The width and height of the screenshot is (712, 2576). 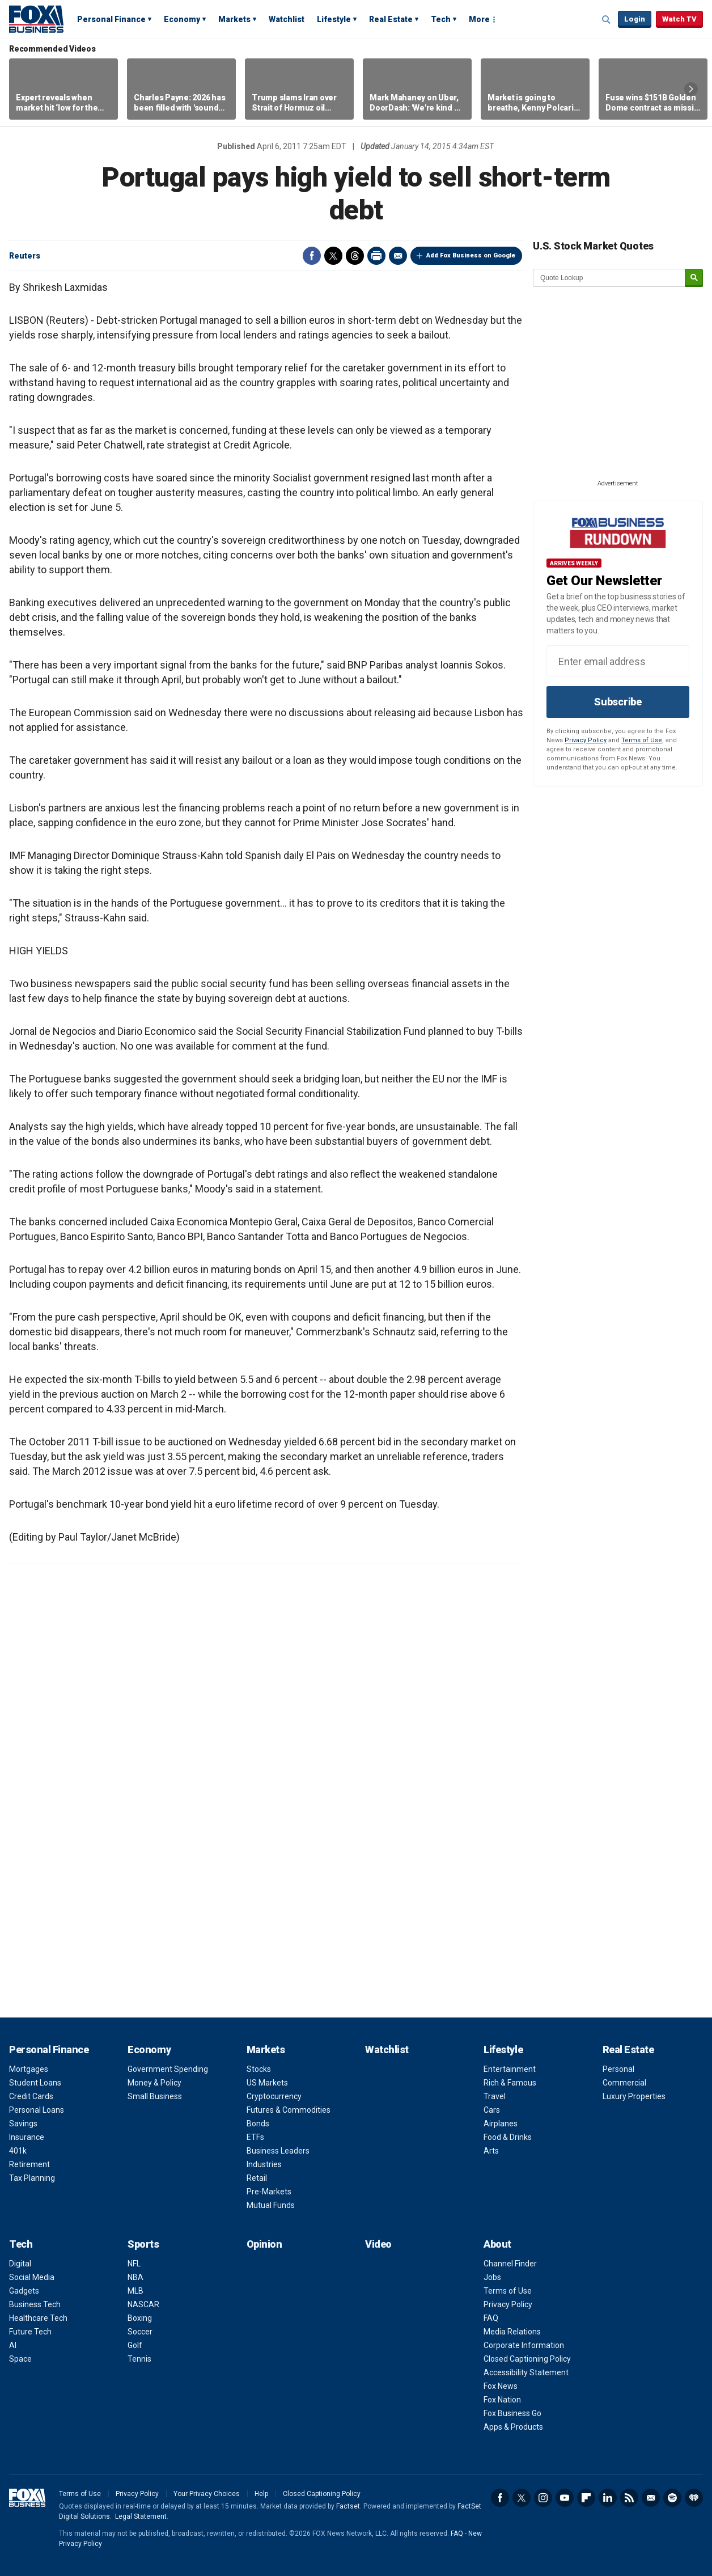 What do you see at coordinates (526, 2372) in the screenshot?
I see `Accessibility Statement` at bounding box center [526, 2372].